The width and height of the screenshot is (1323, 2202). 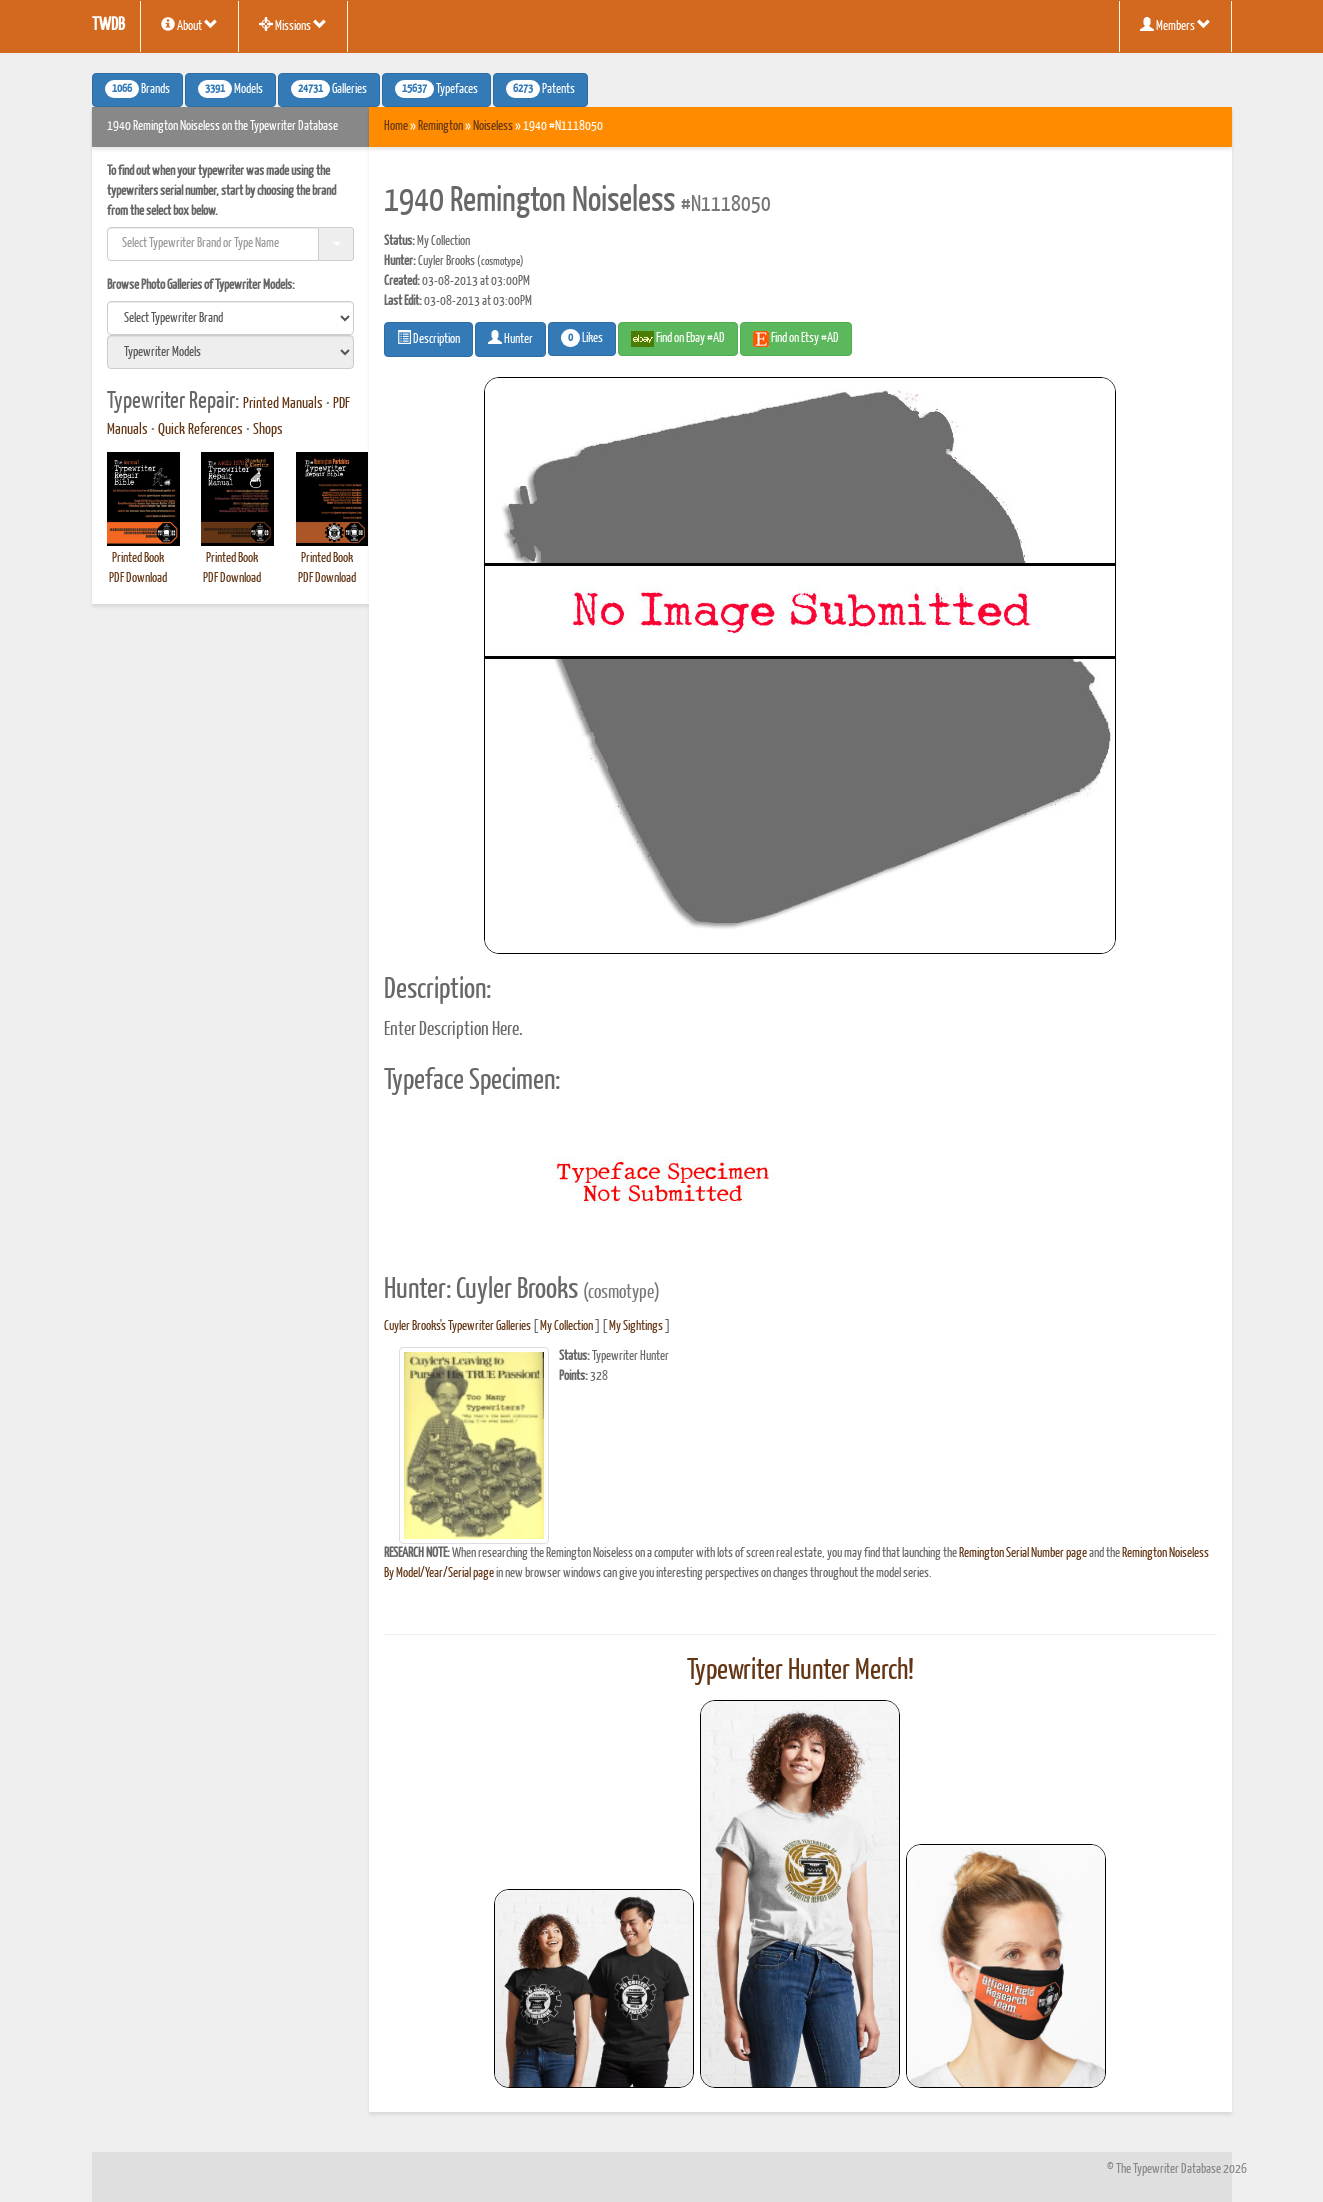 What do you see at coordinates (493, 126) in the screenshot?
I see `Noiseless` at bounding box center [493, 126].